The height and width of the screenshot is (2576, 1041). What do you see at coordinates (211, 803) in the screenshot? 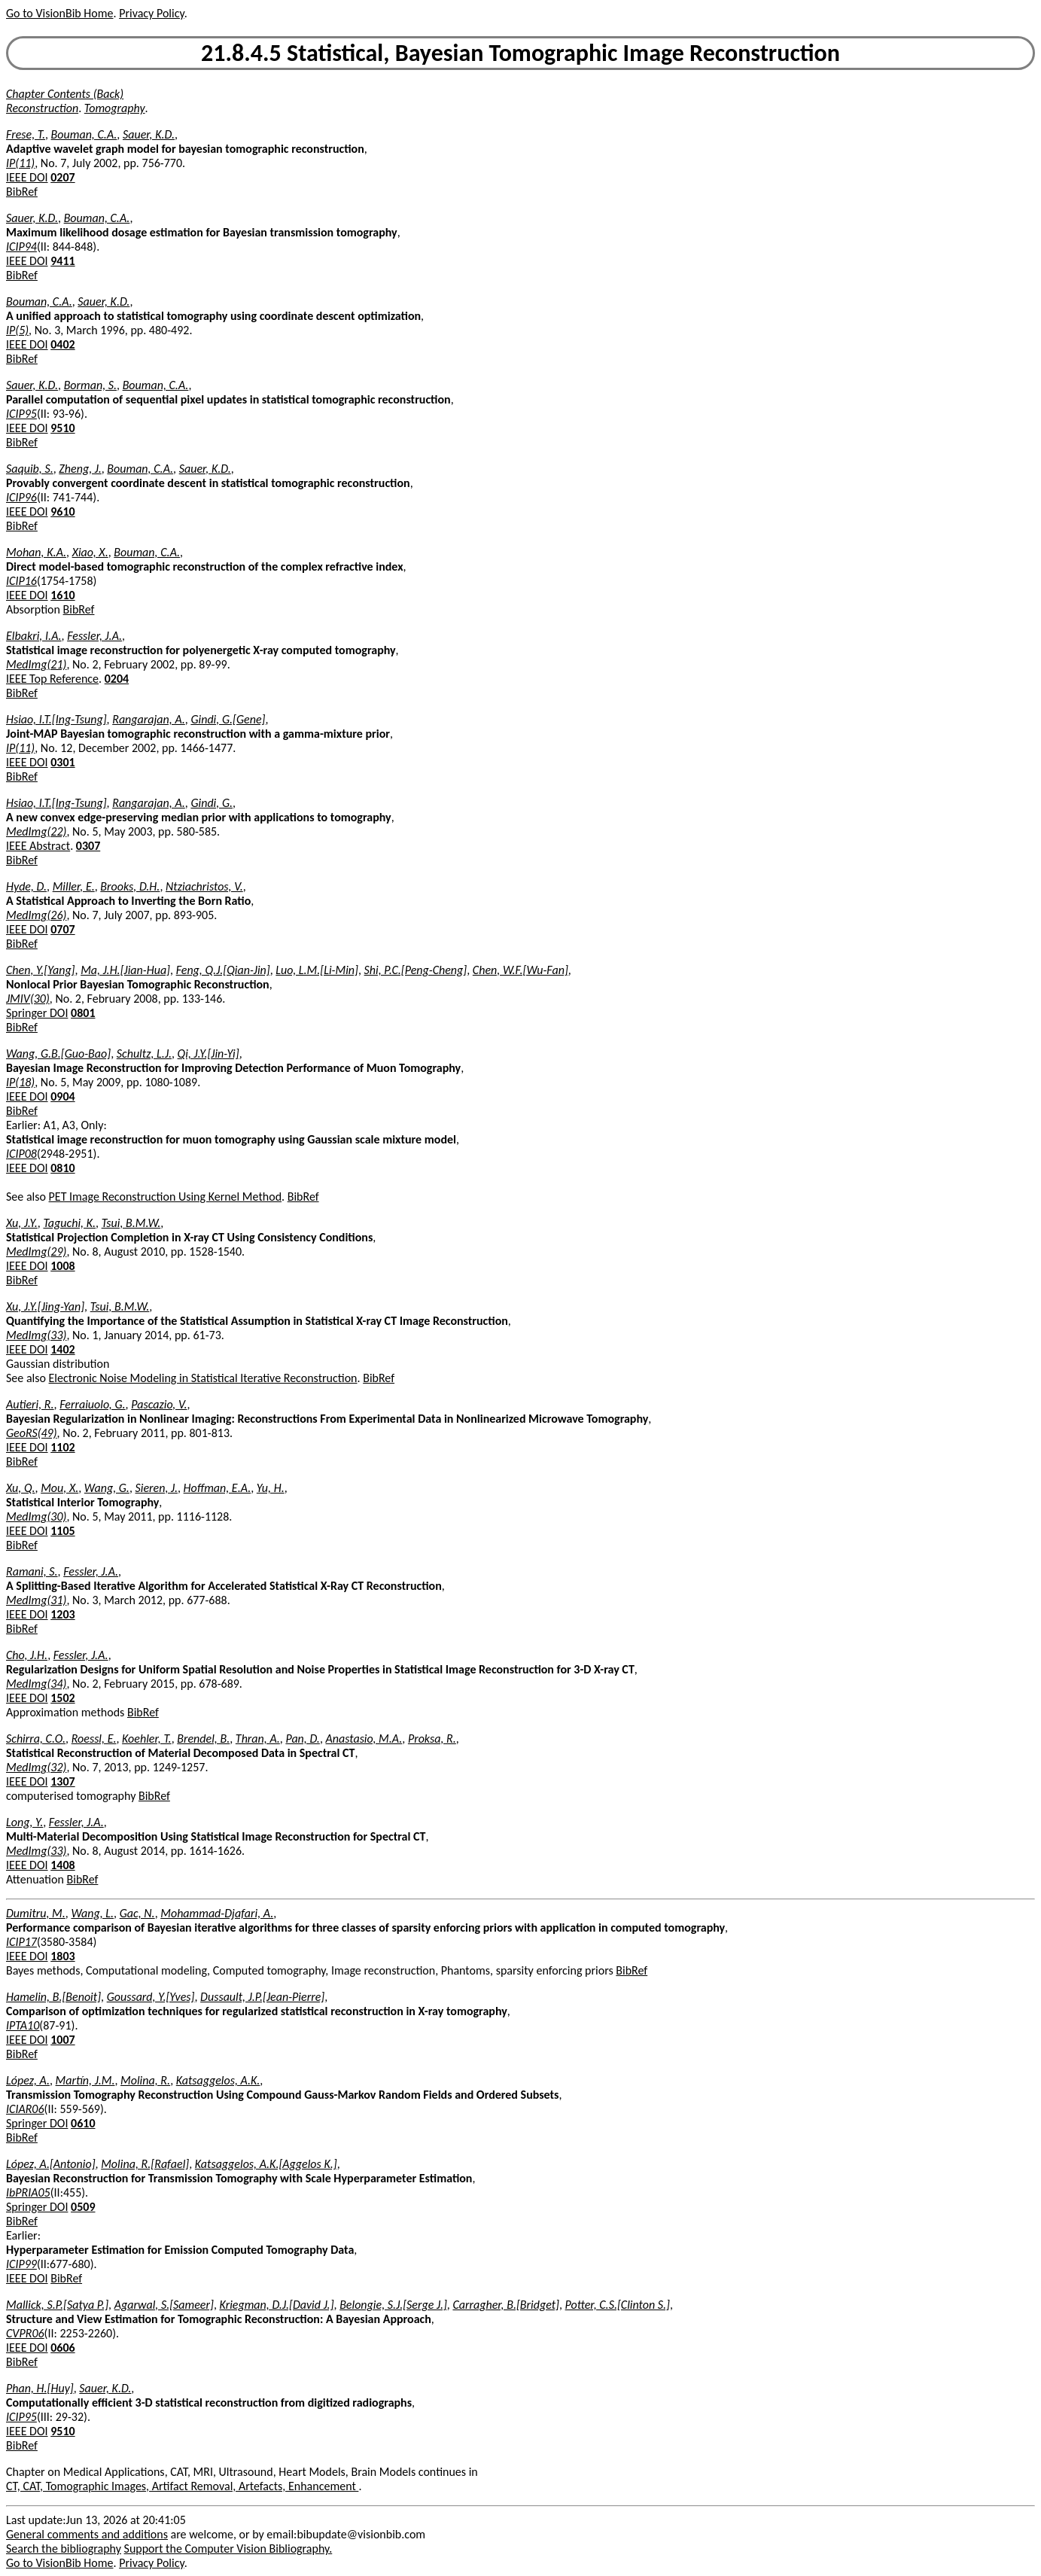
I see `Gindi, G.` at bounding box center [211, 803].